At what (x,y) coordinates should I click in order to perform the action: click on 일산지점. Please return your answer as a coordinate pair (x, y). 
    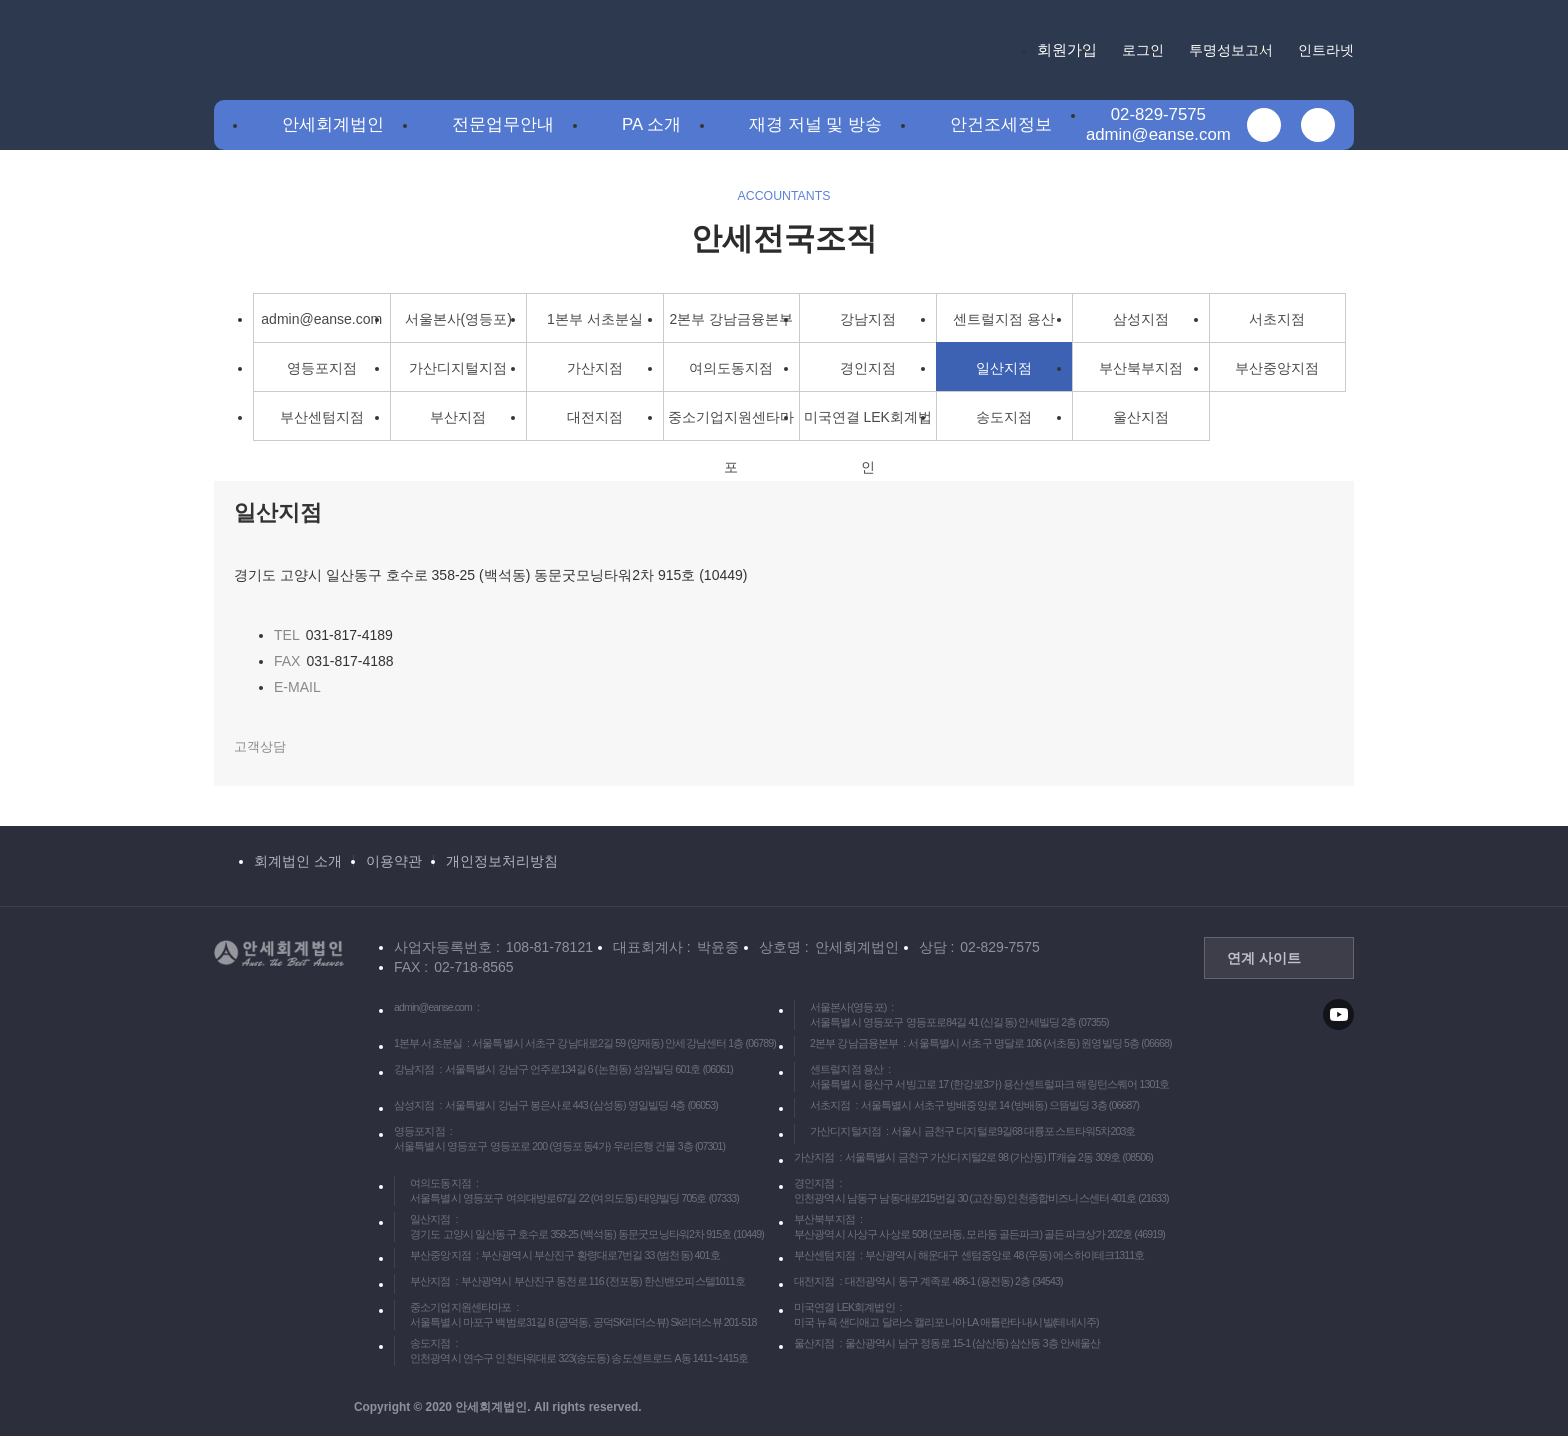
    Looking at the image, I should click on (1004, 368).